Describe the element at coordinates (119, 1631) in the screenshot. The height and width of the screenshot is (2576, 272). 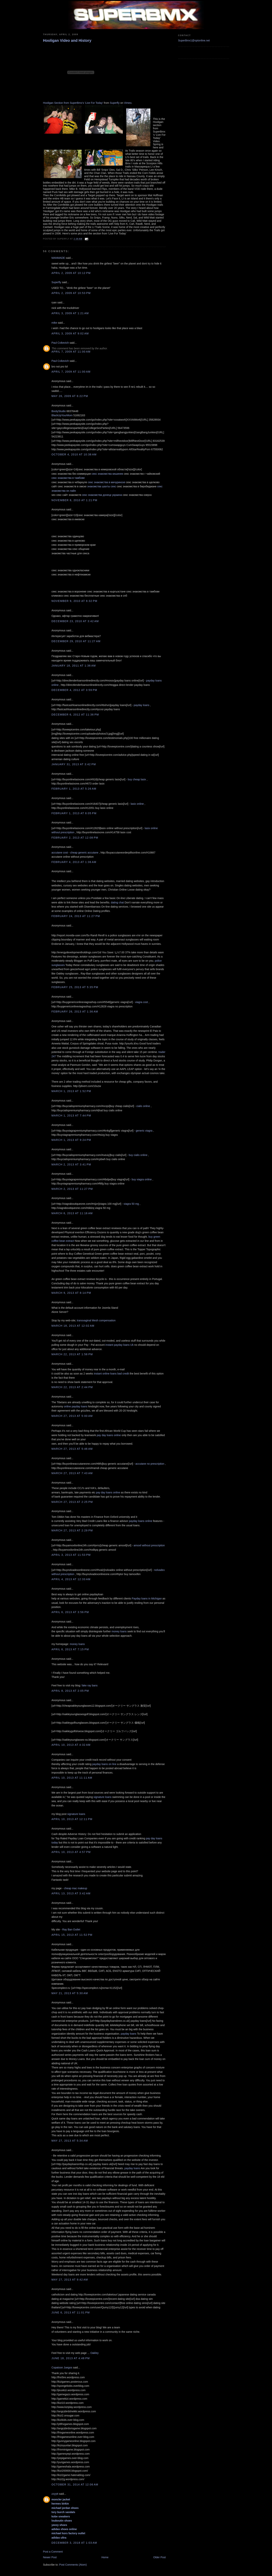
I see `money loans` at that location.